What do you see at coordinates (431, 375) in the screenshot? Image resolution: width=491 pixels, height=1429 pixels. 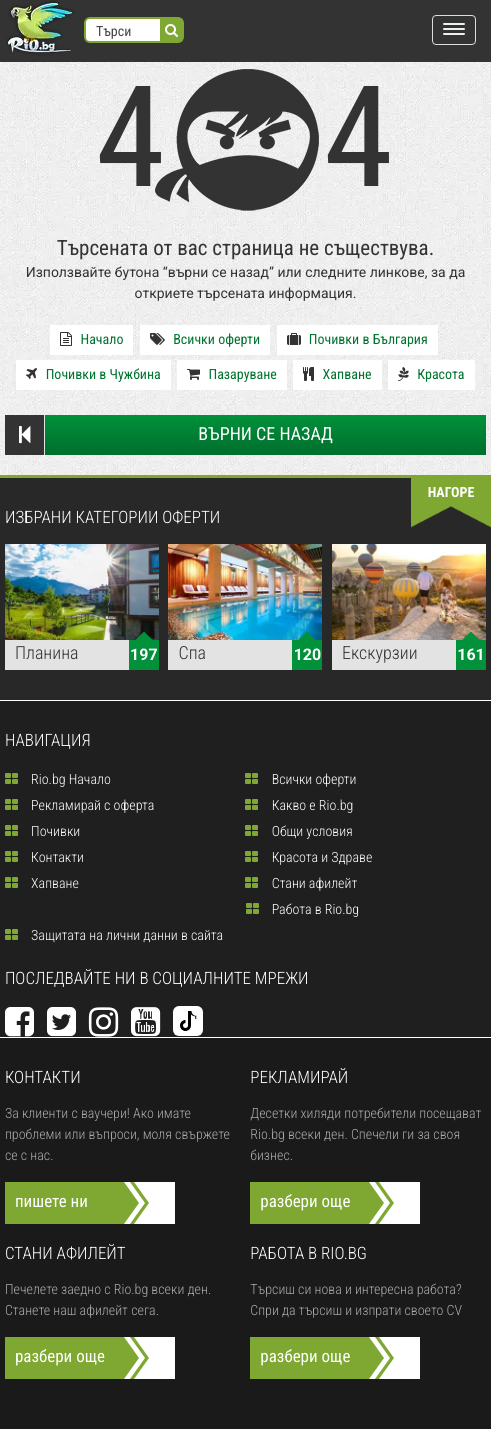 I see `Красота` at bounding box center [431, 375].